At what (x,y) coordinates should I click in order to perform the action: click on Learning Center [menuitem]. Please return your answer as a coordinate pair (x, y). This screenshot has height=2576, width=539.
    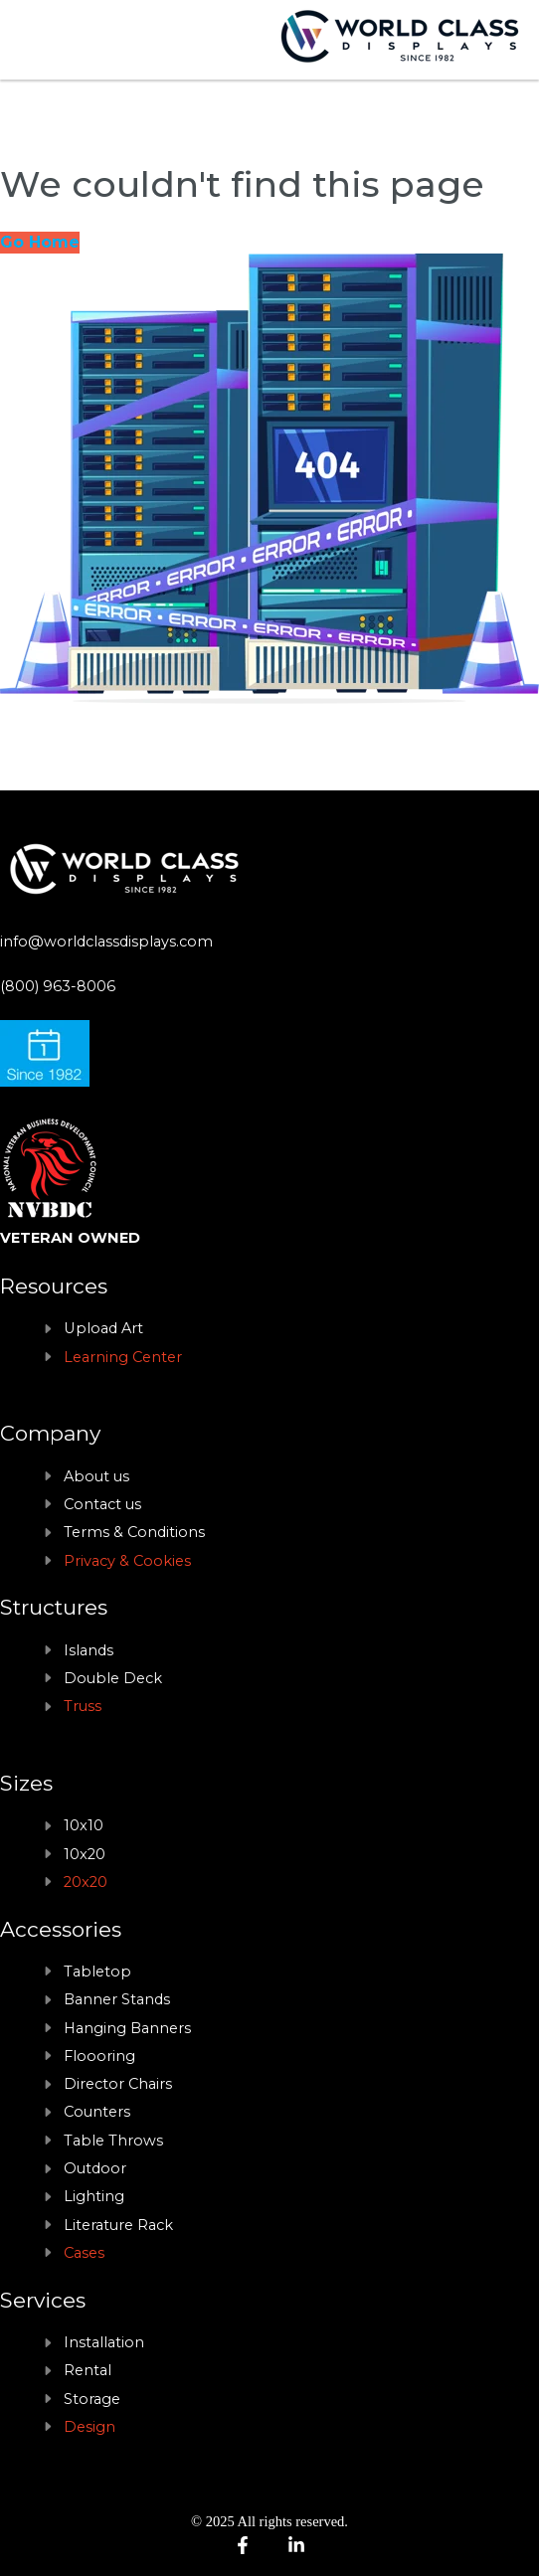
    Looking at the image, I should click on (123, 1357).